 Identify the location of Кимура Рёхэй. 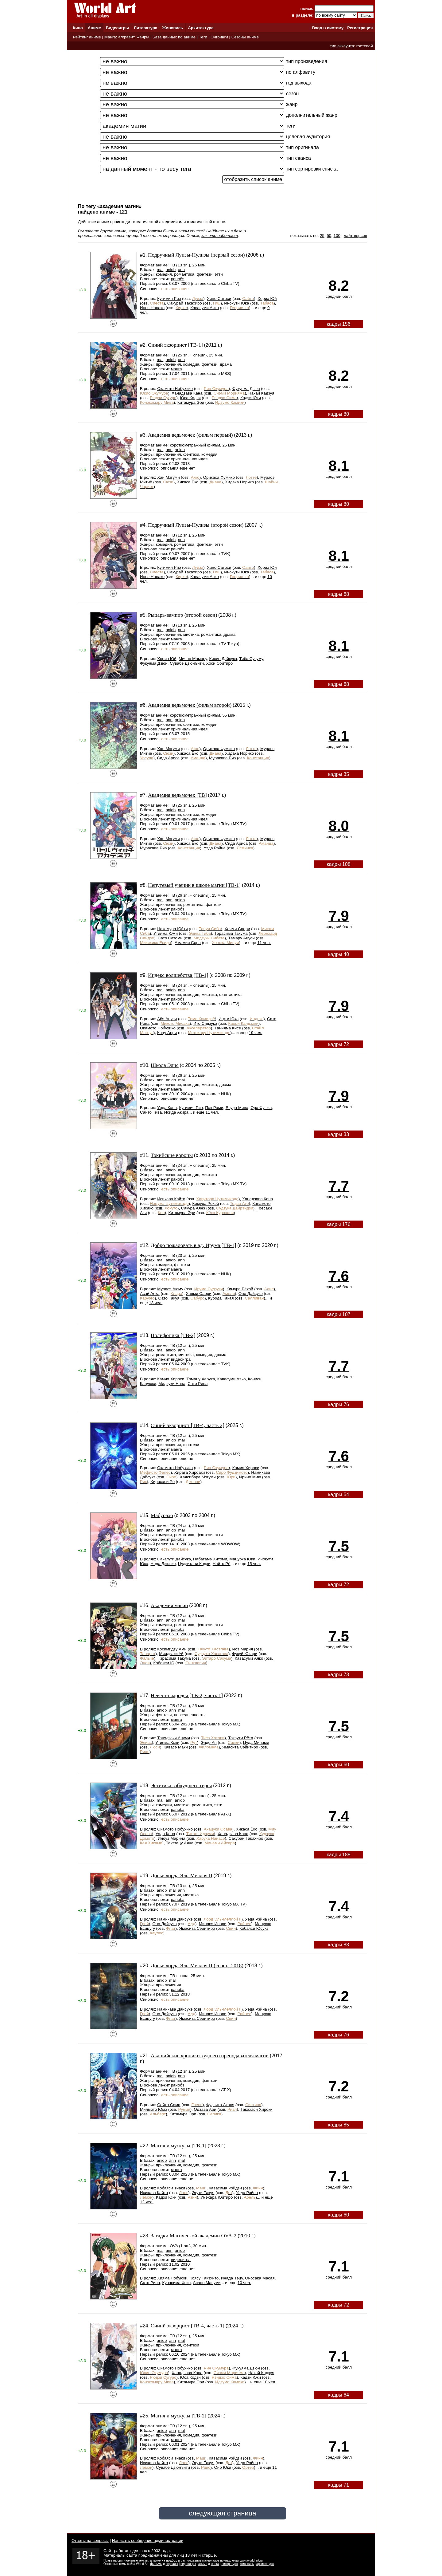
(205, 1203).